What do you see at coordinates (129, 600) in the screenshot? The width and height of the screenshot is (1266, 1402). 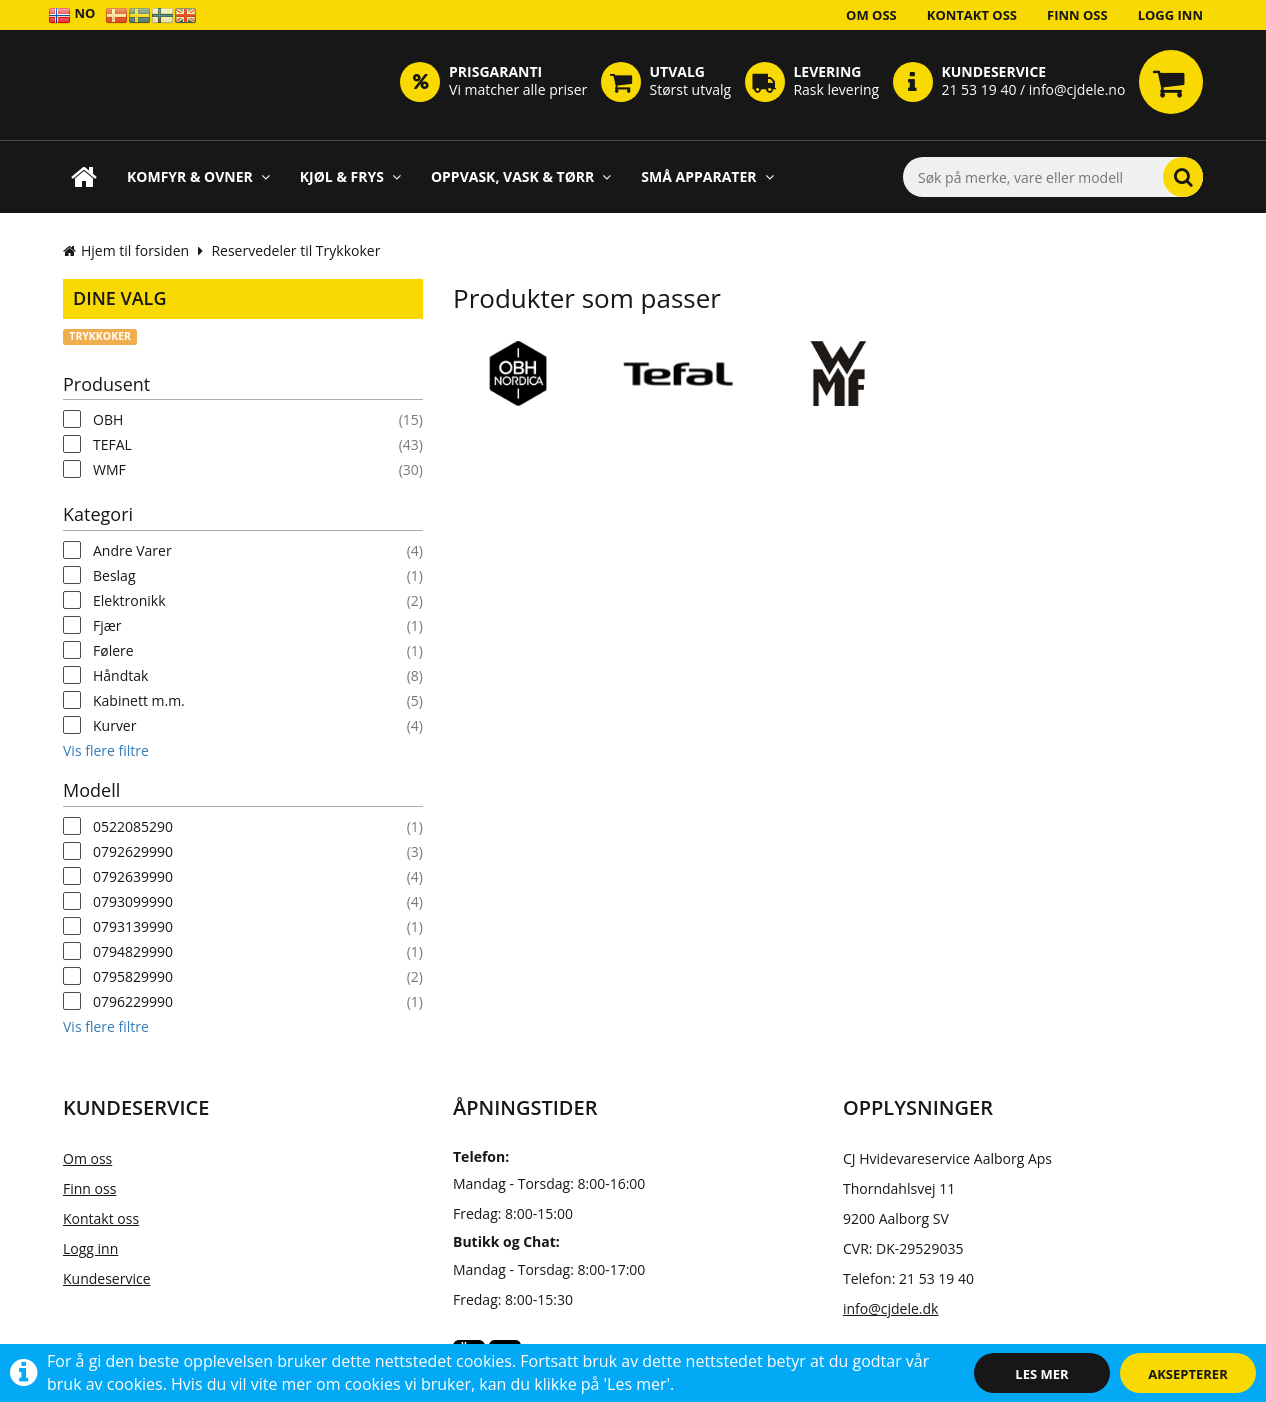 I see `Elektronikk` at bounding box center [129, 600].